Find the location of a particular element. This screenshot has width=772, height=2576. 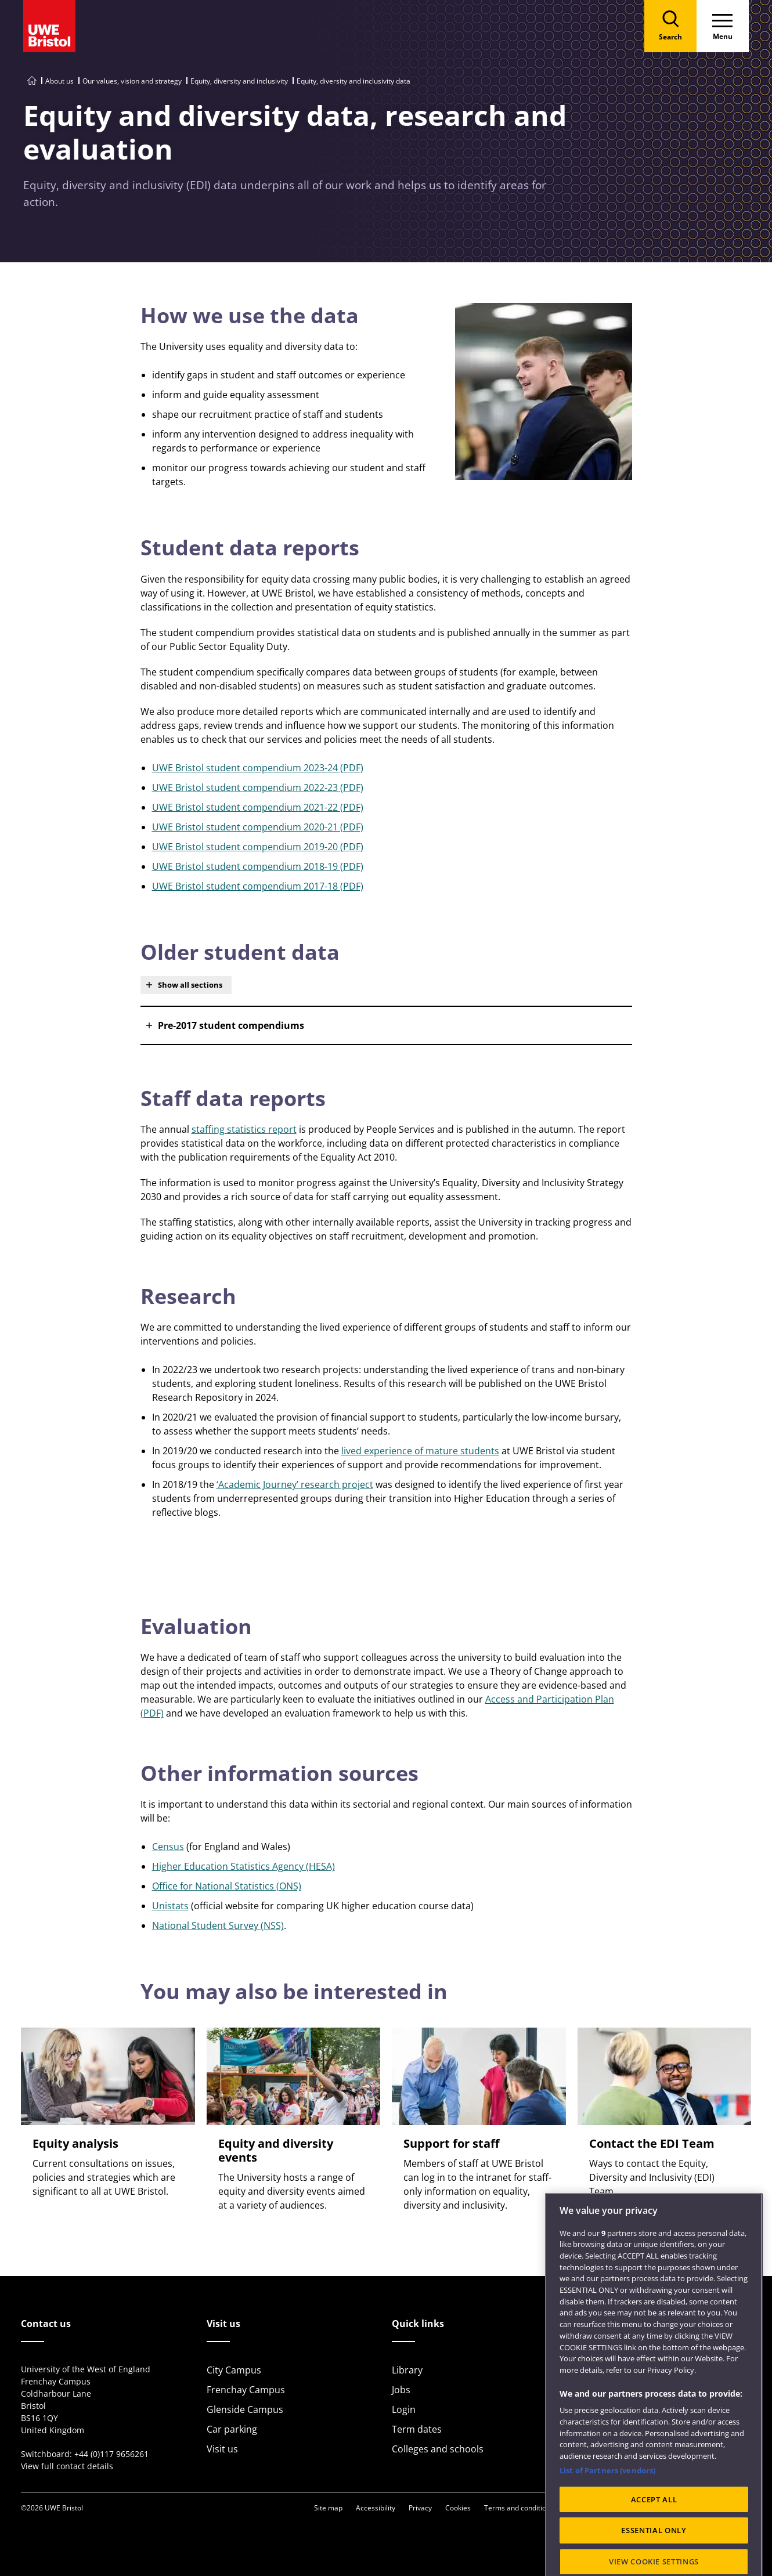

+44 (0)117 9656261 is located at coordinates (111, 2453).